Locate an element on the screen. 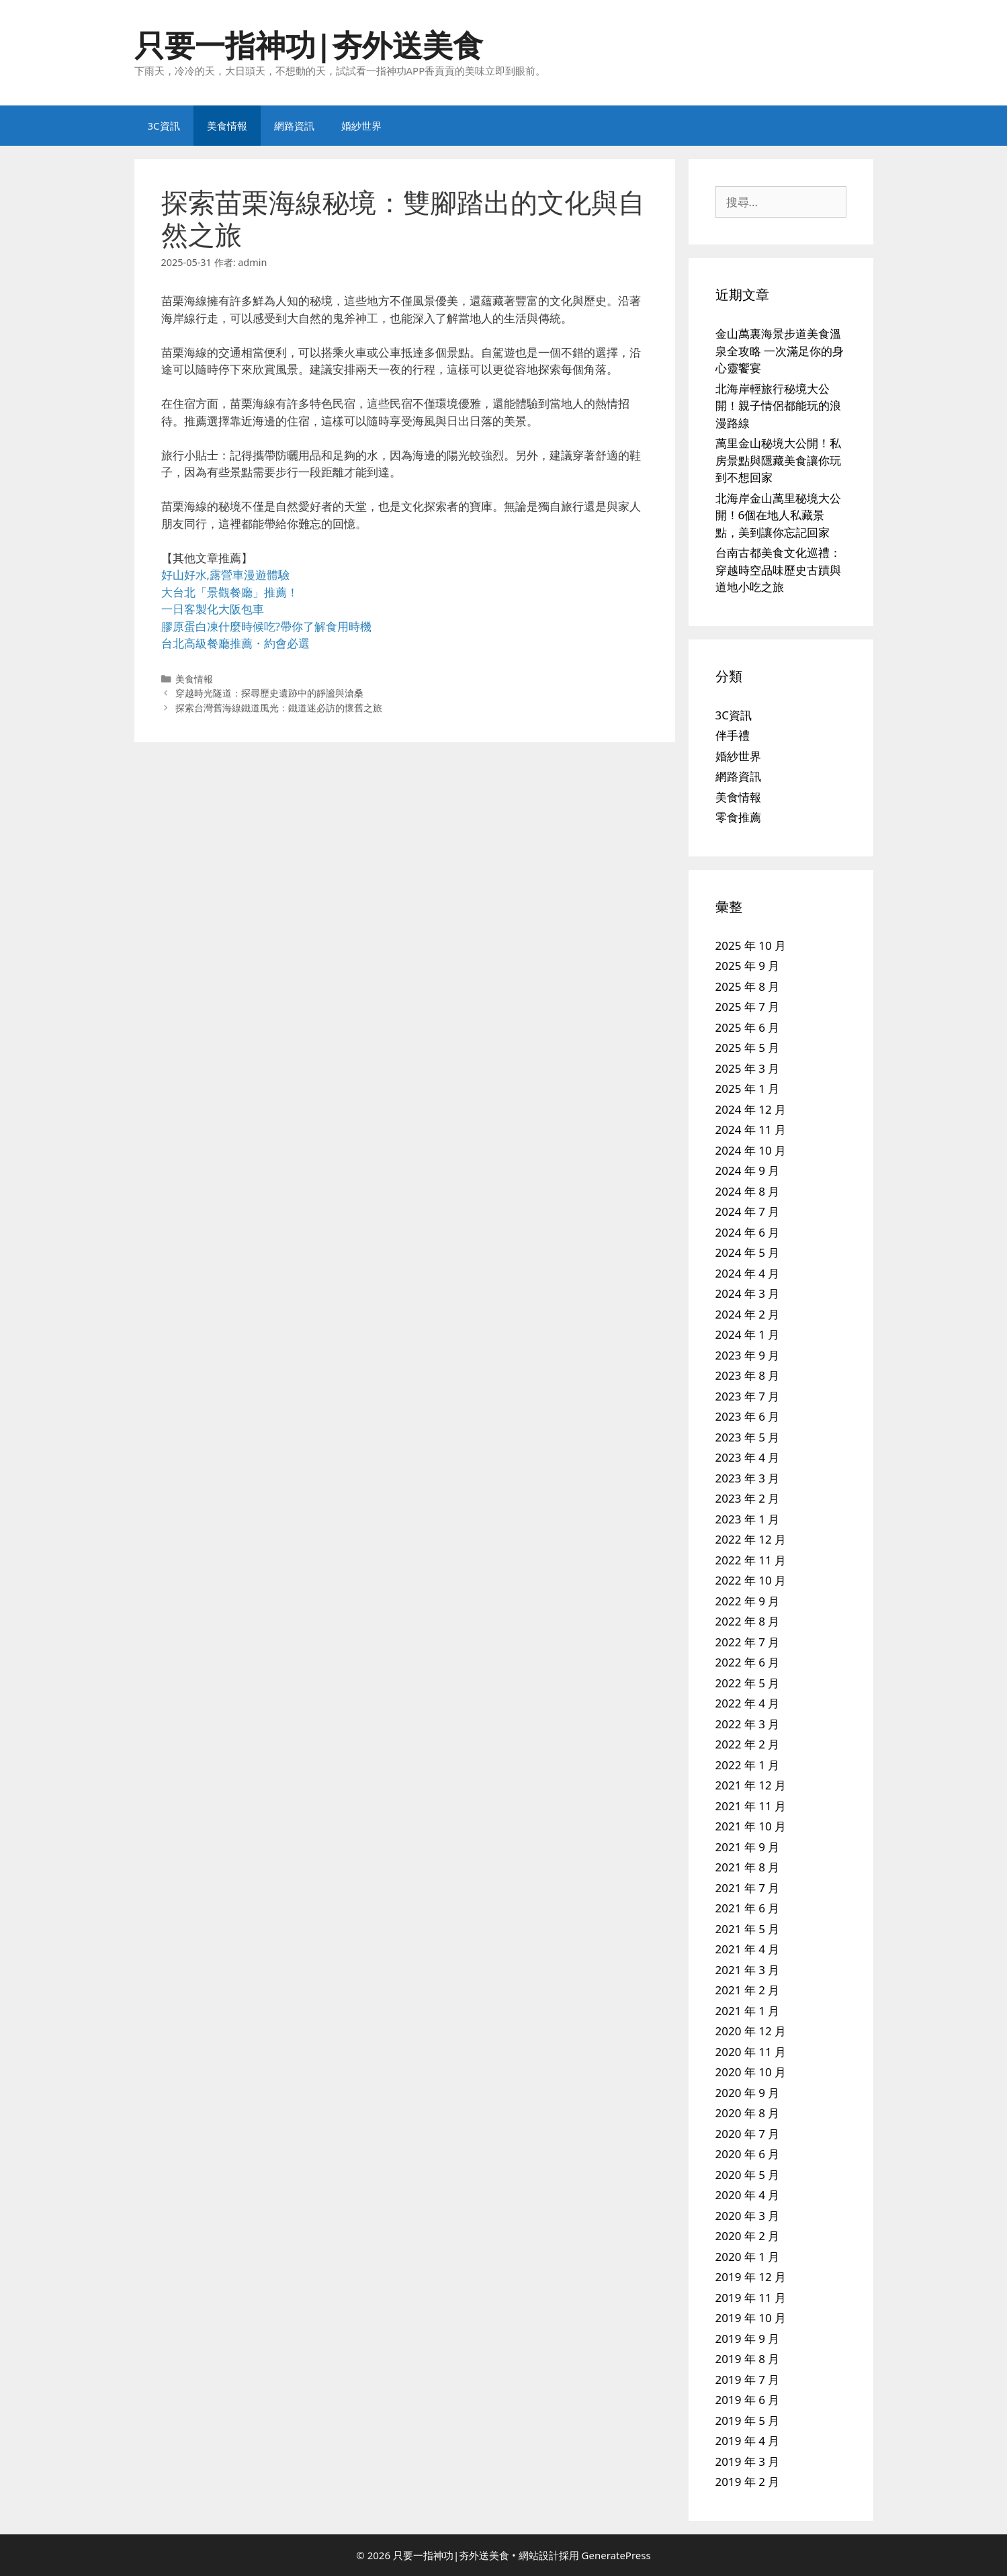 This screenshot has height=2576, width=1007. 2022 年 6 月 is located at coordinates (747, 1662).